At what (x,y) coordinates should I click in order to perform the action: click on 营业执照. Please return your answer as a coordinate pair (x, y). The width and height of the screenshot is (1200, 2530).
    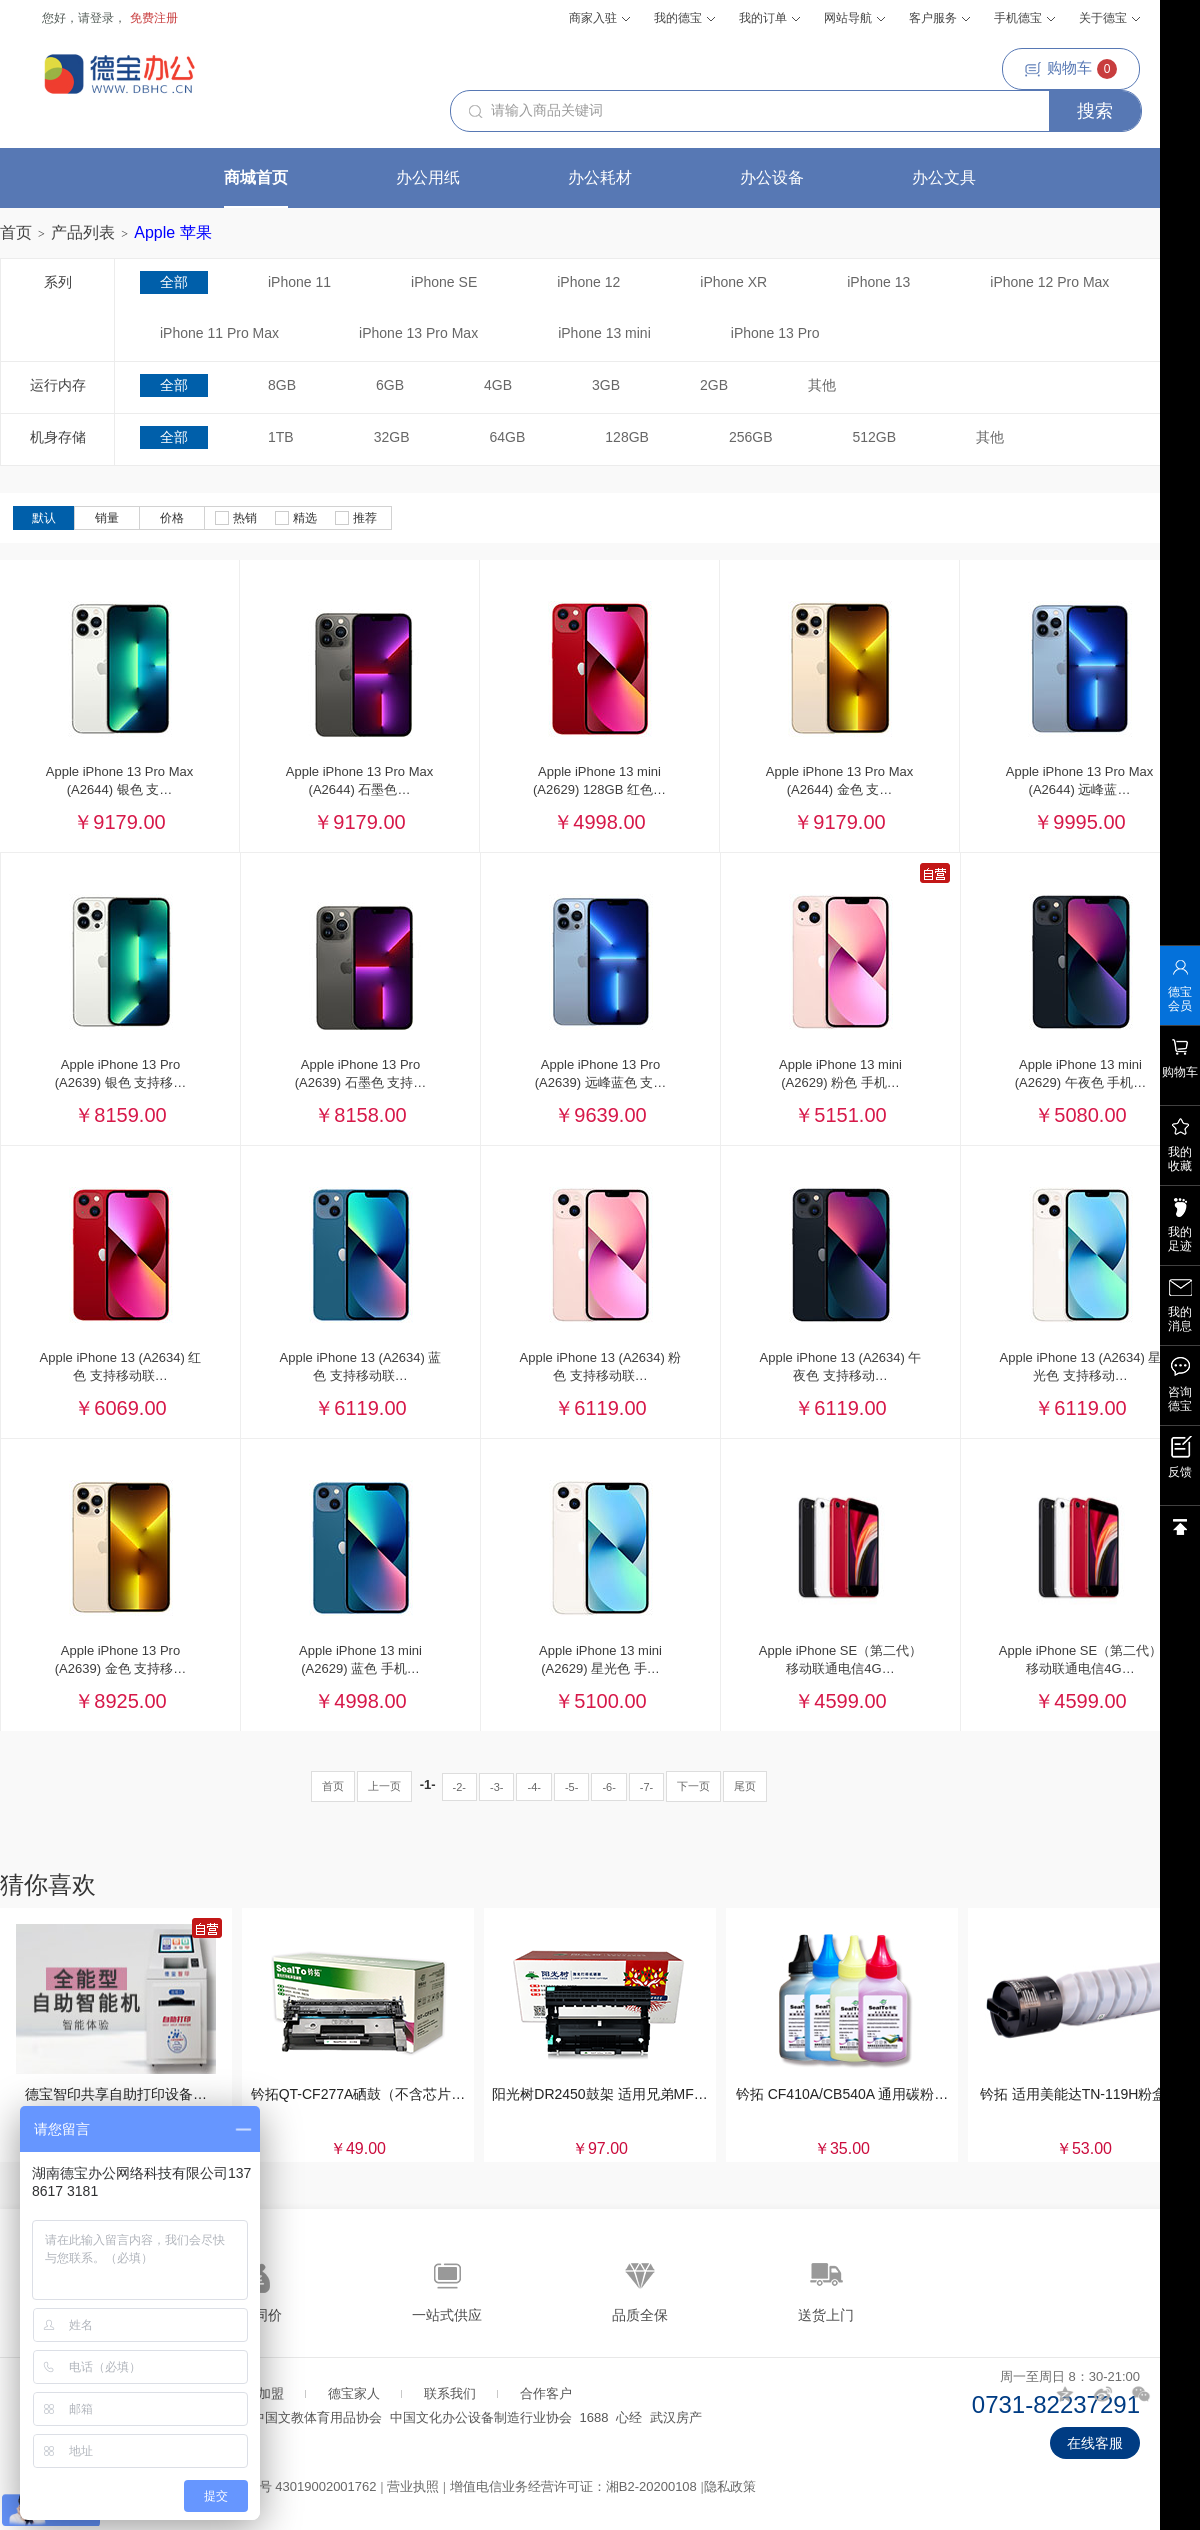
    Looking at the image, I should click on (413, 2486).